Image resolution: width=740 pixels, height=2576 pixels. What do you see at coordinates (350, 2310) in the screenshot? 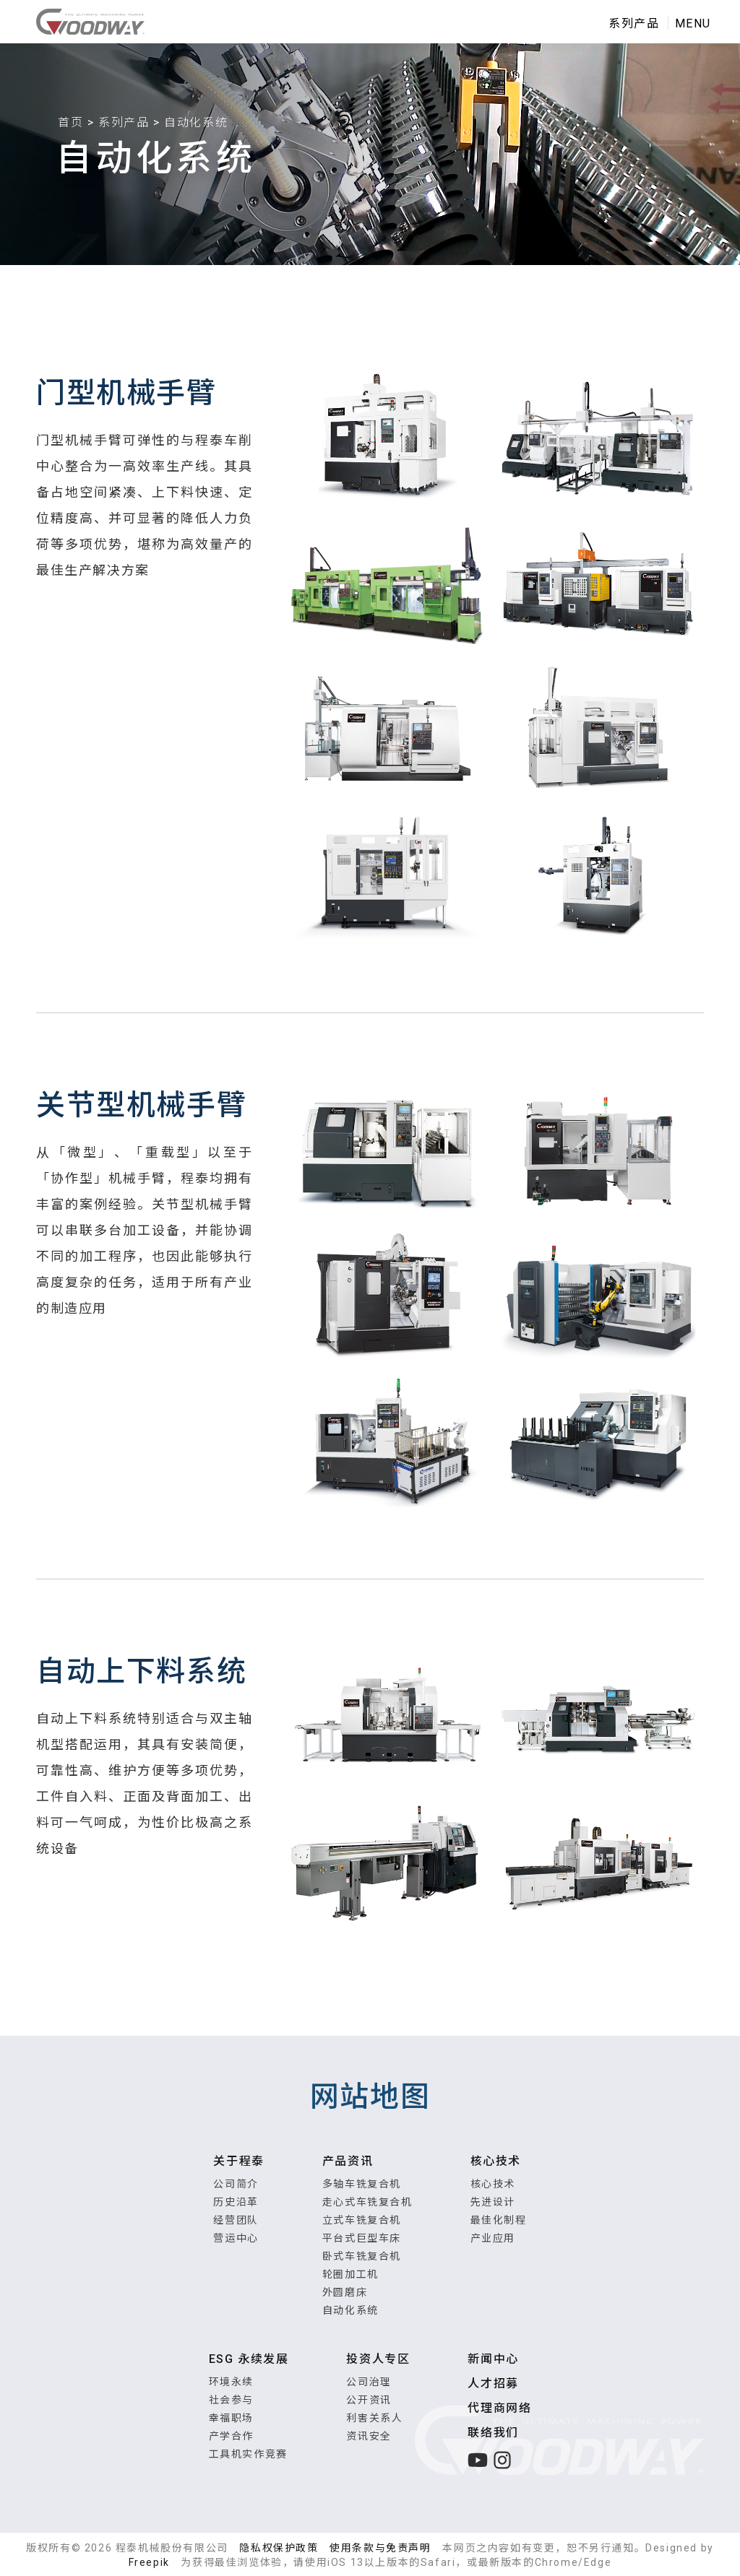
I see `自动化系统` at bounding box center [350, 2310].